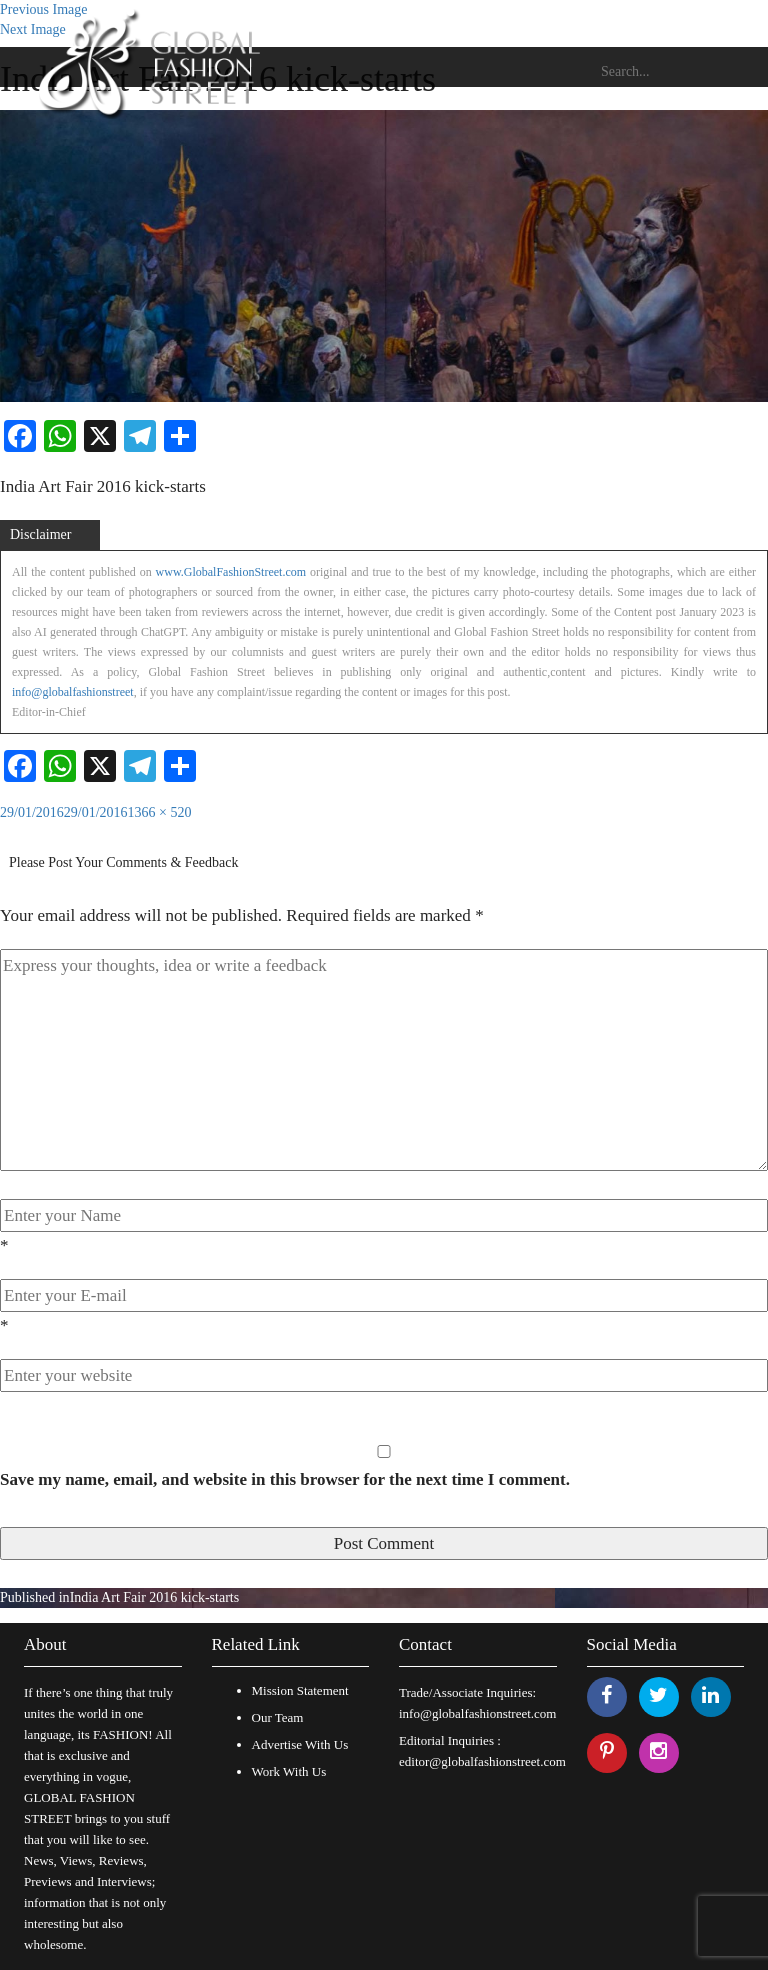  Describe the element at coordinates (73, 692) in the screenshot. I see `info@globalfashionstreet` at that location.